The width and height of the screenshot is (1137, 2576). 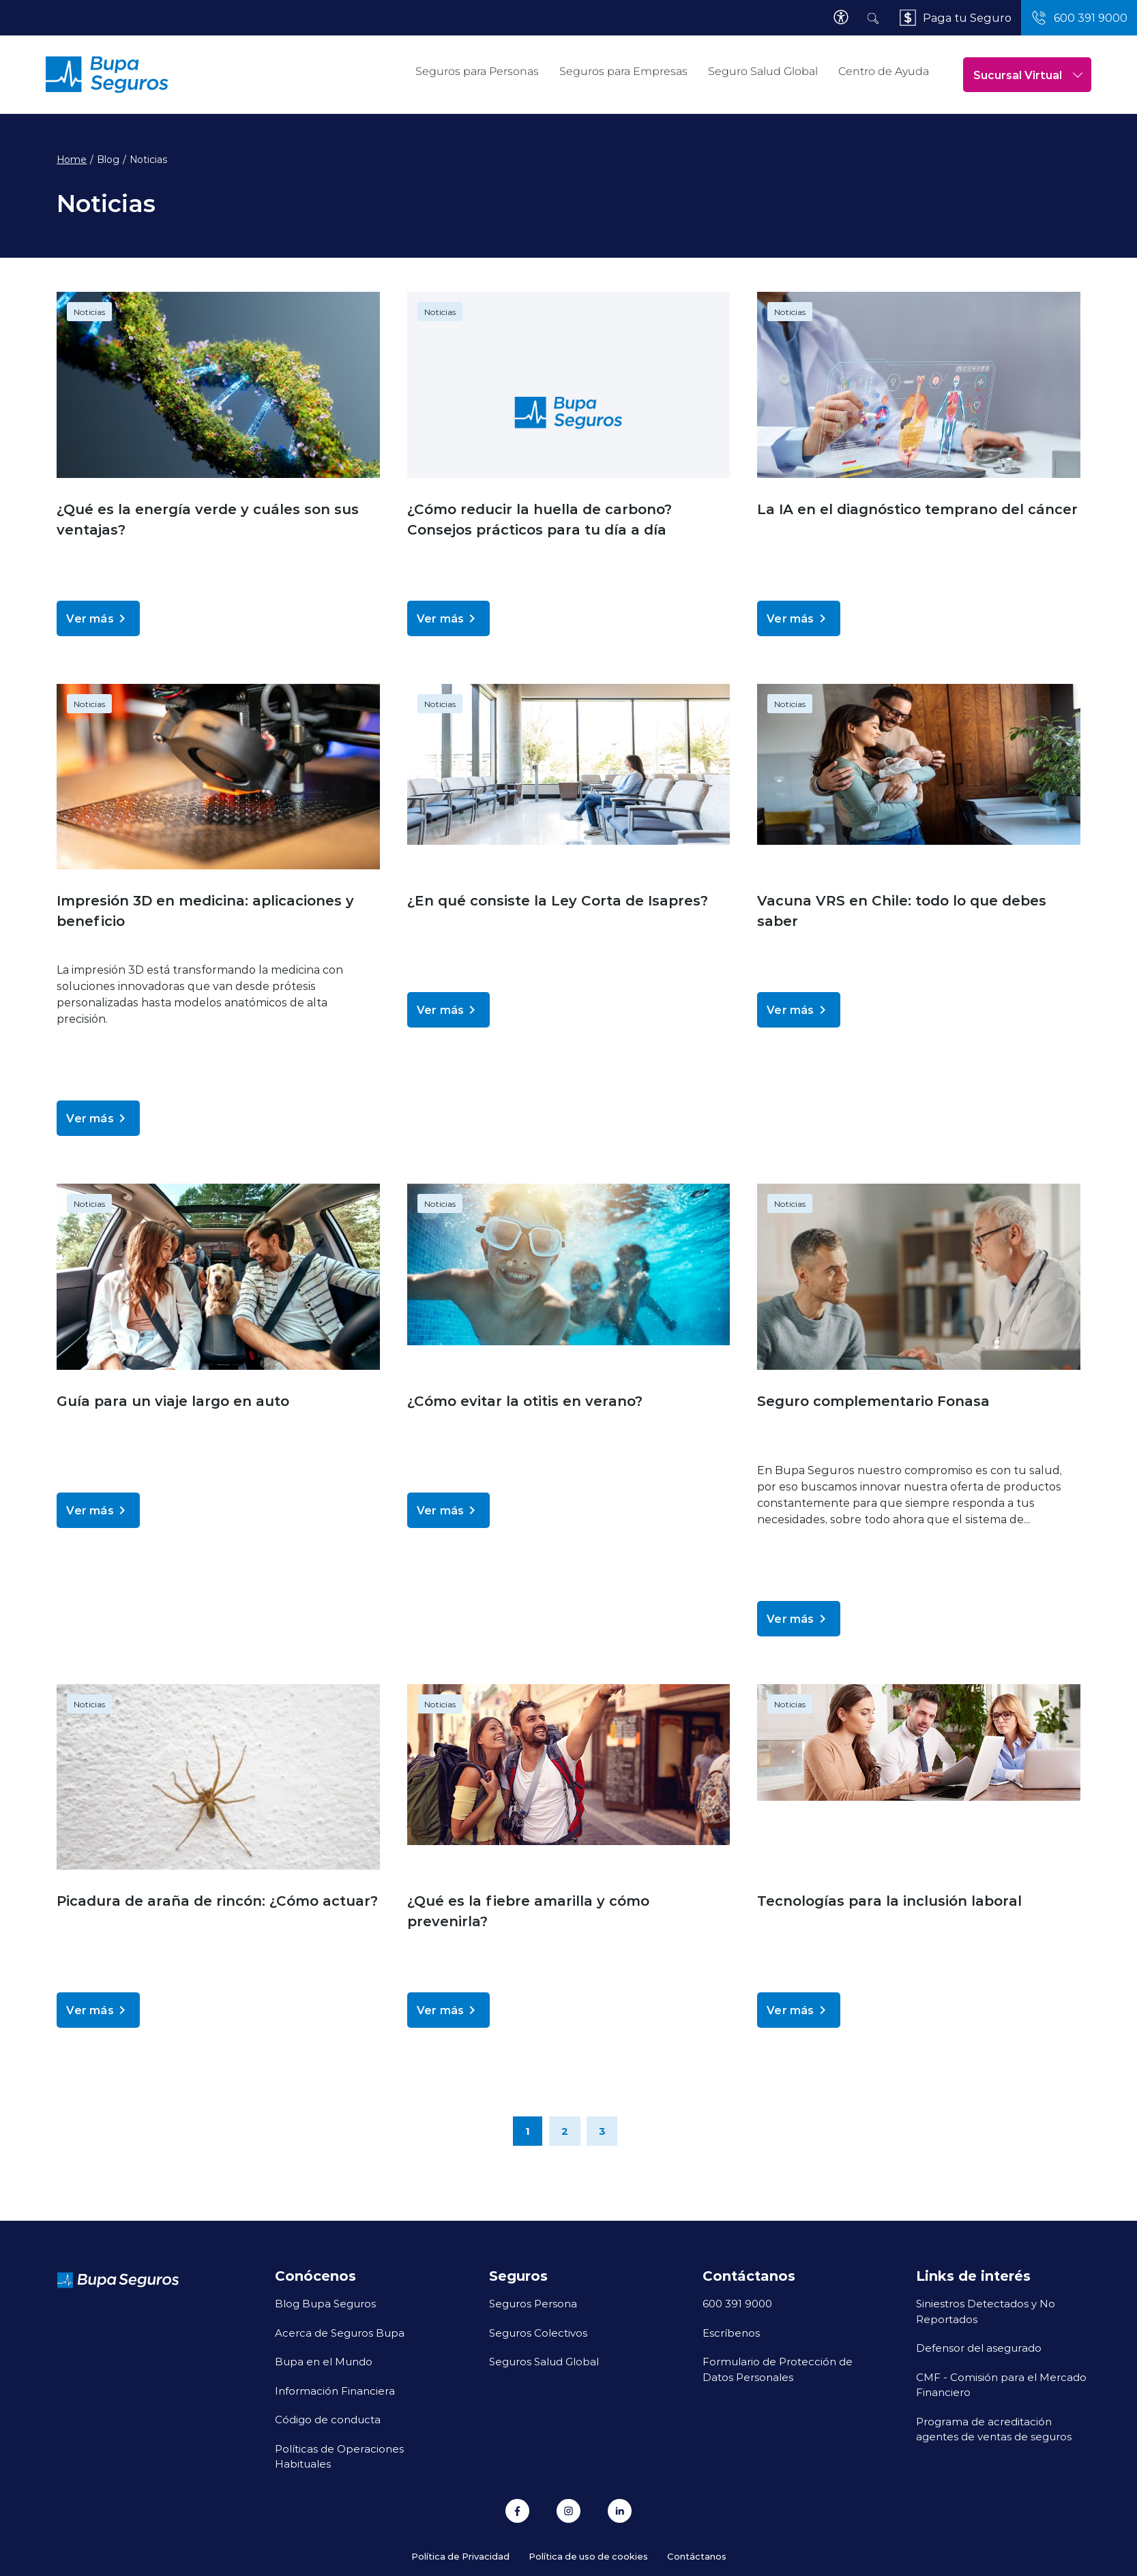 I want to click on Política de Privacidad, so click(x=460, y=2556).